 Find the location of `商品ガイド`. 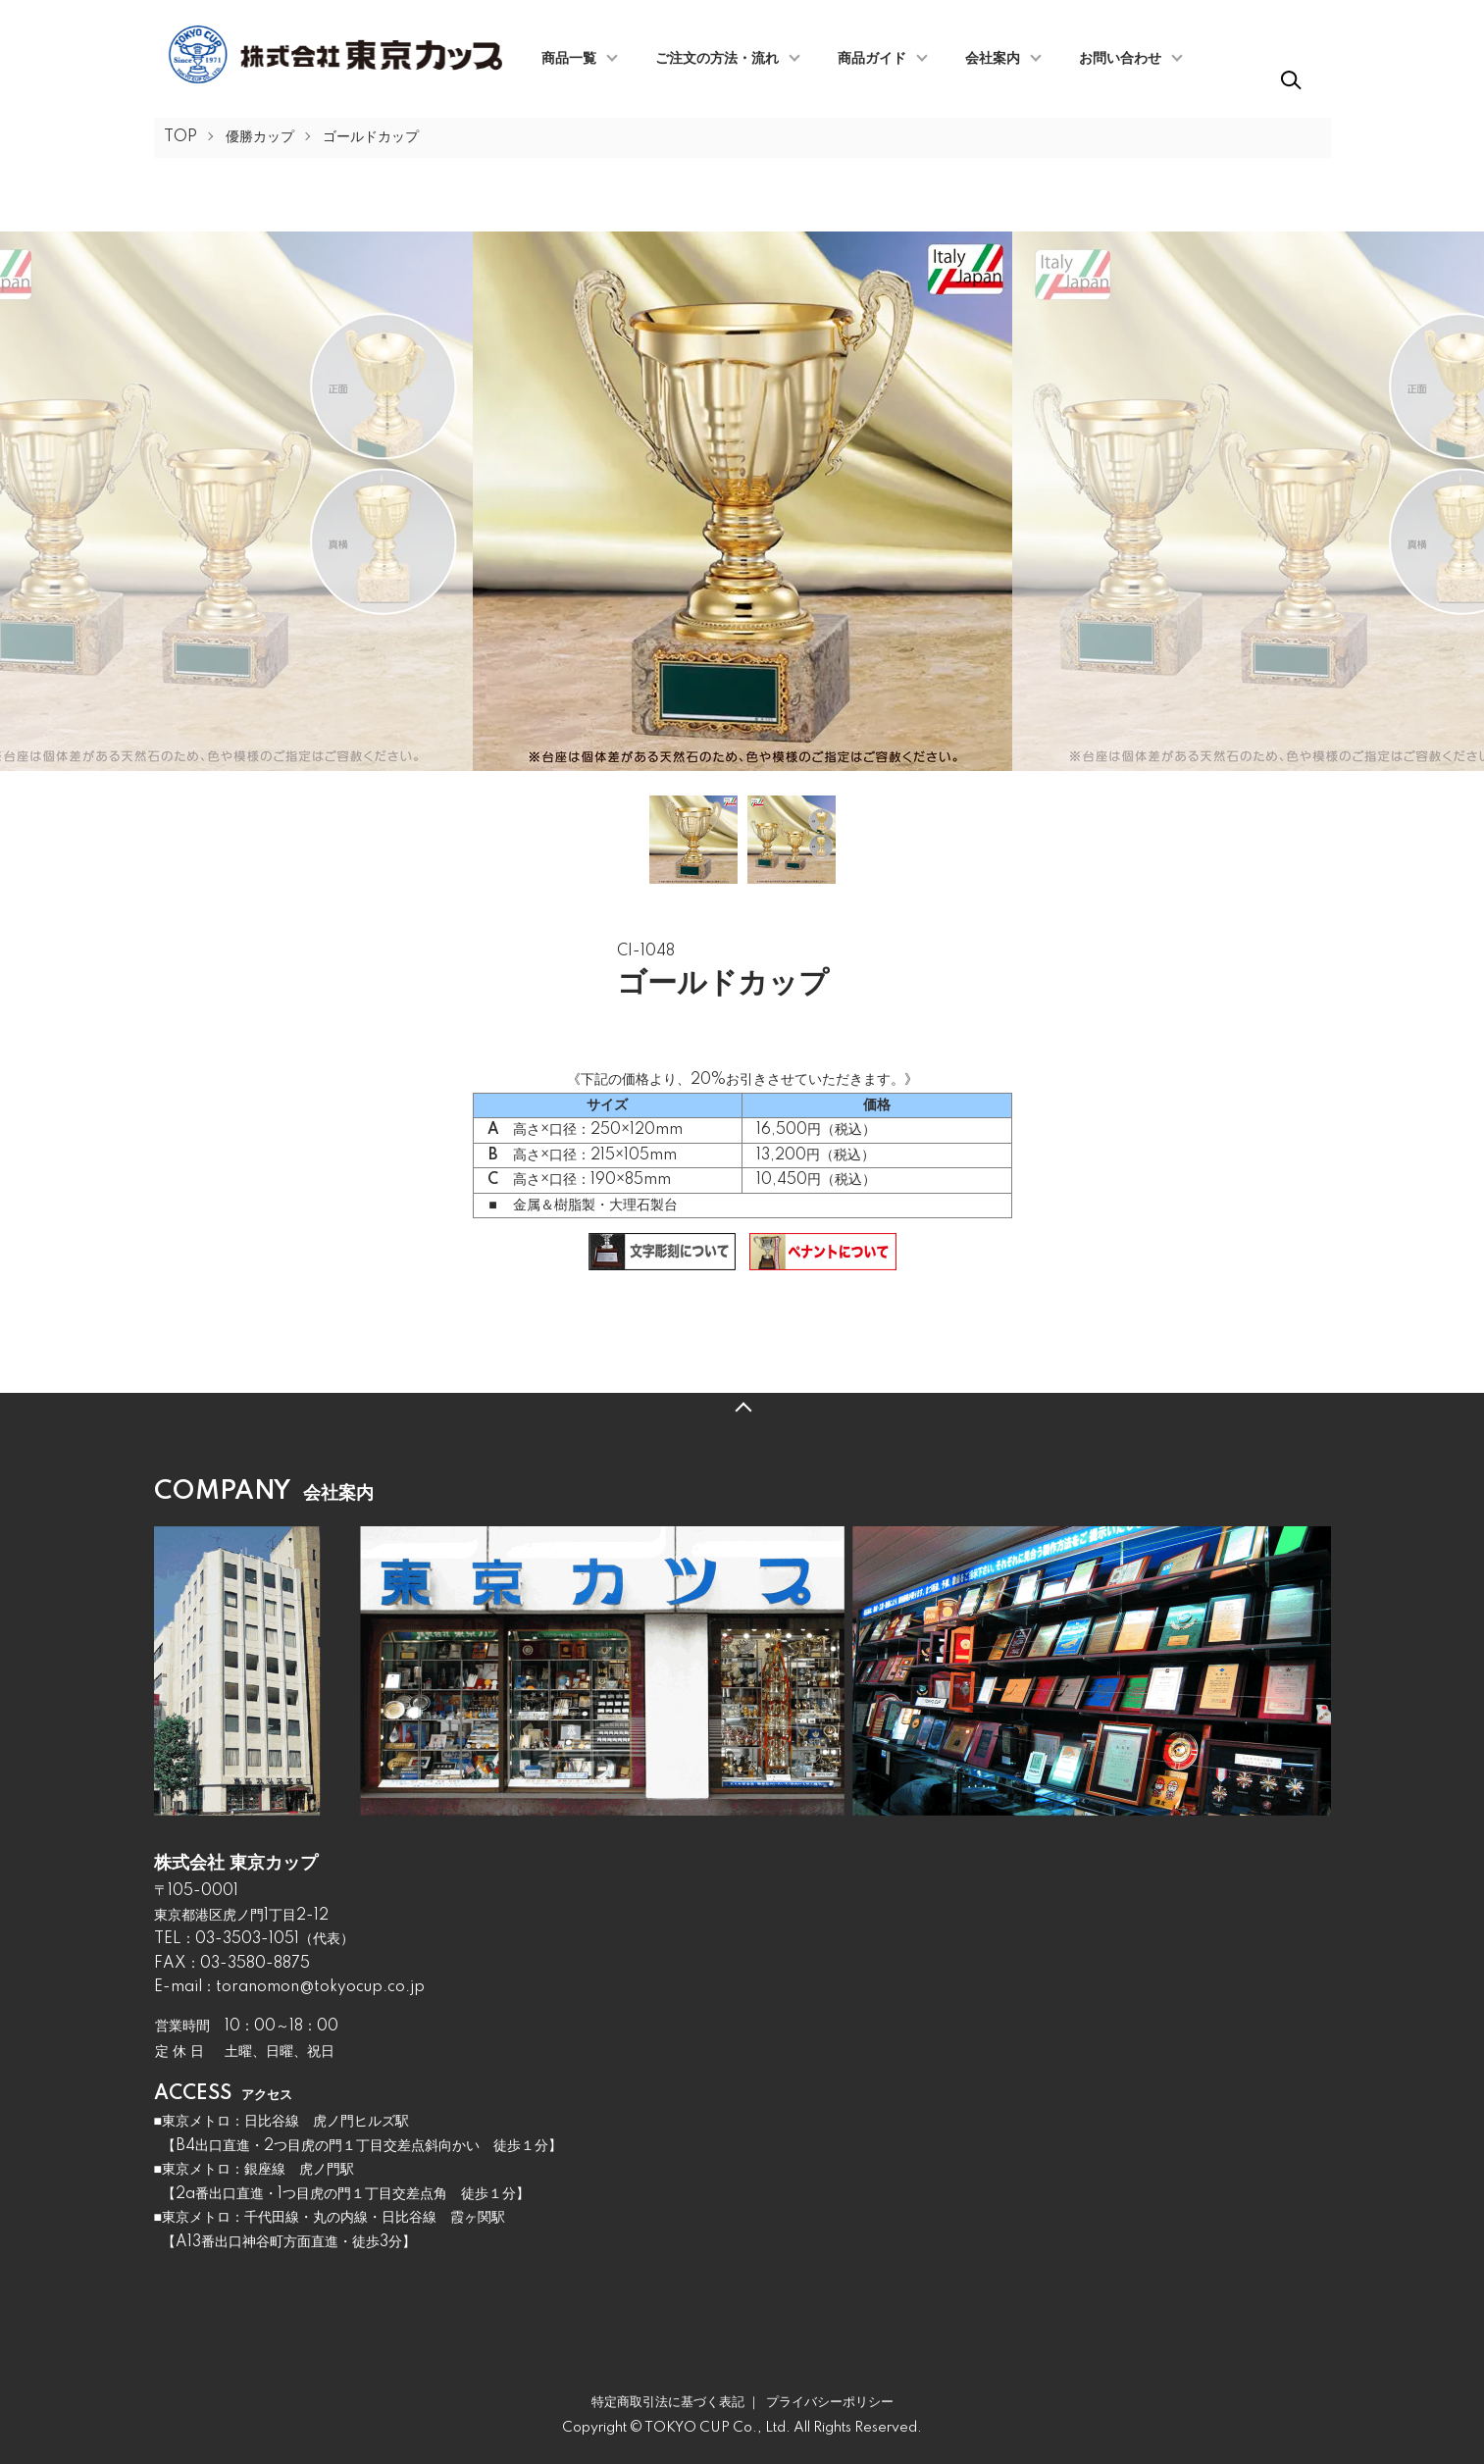

商品ガイド is located at coordinates (872, 59).